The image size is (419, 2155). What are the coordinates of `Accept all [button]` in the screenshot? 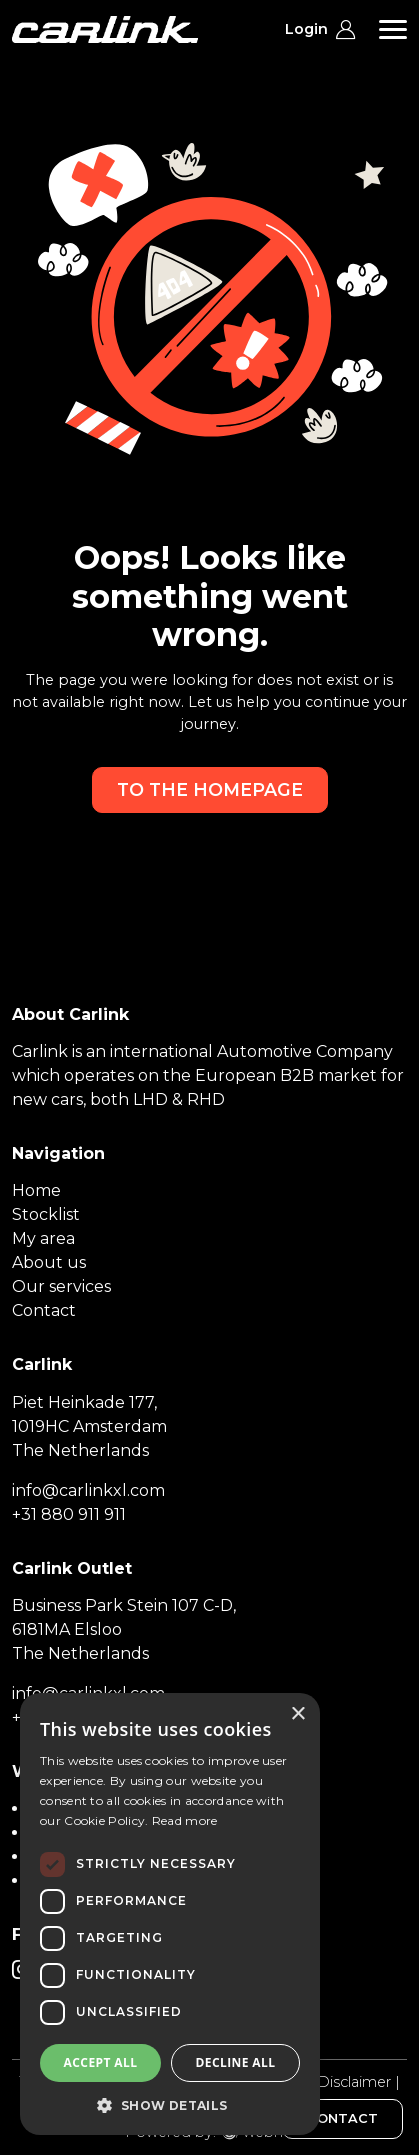 It's located at (101, 2062).